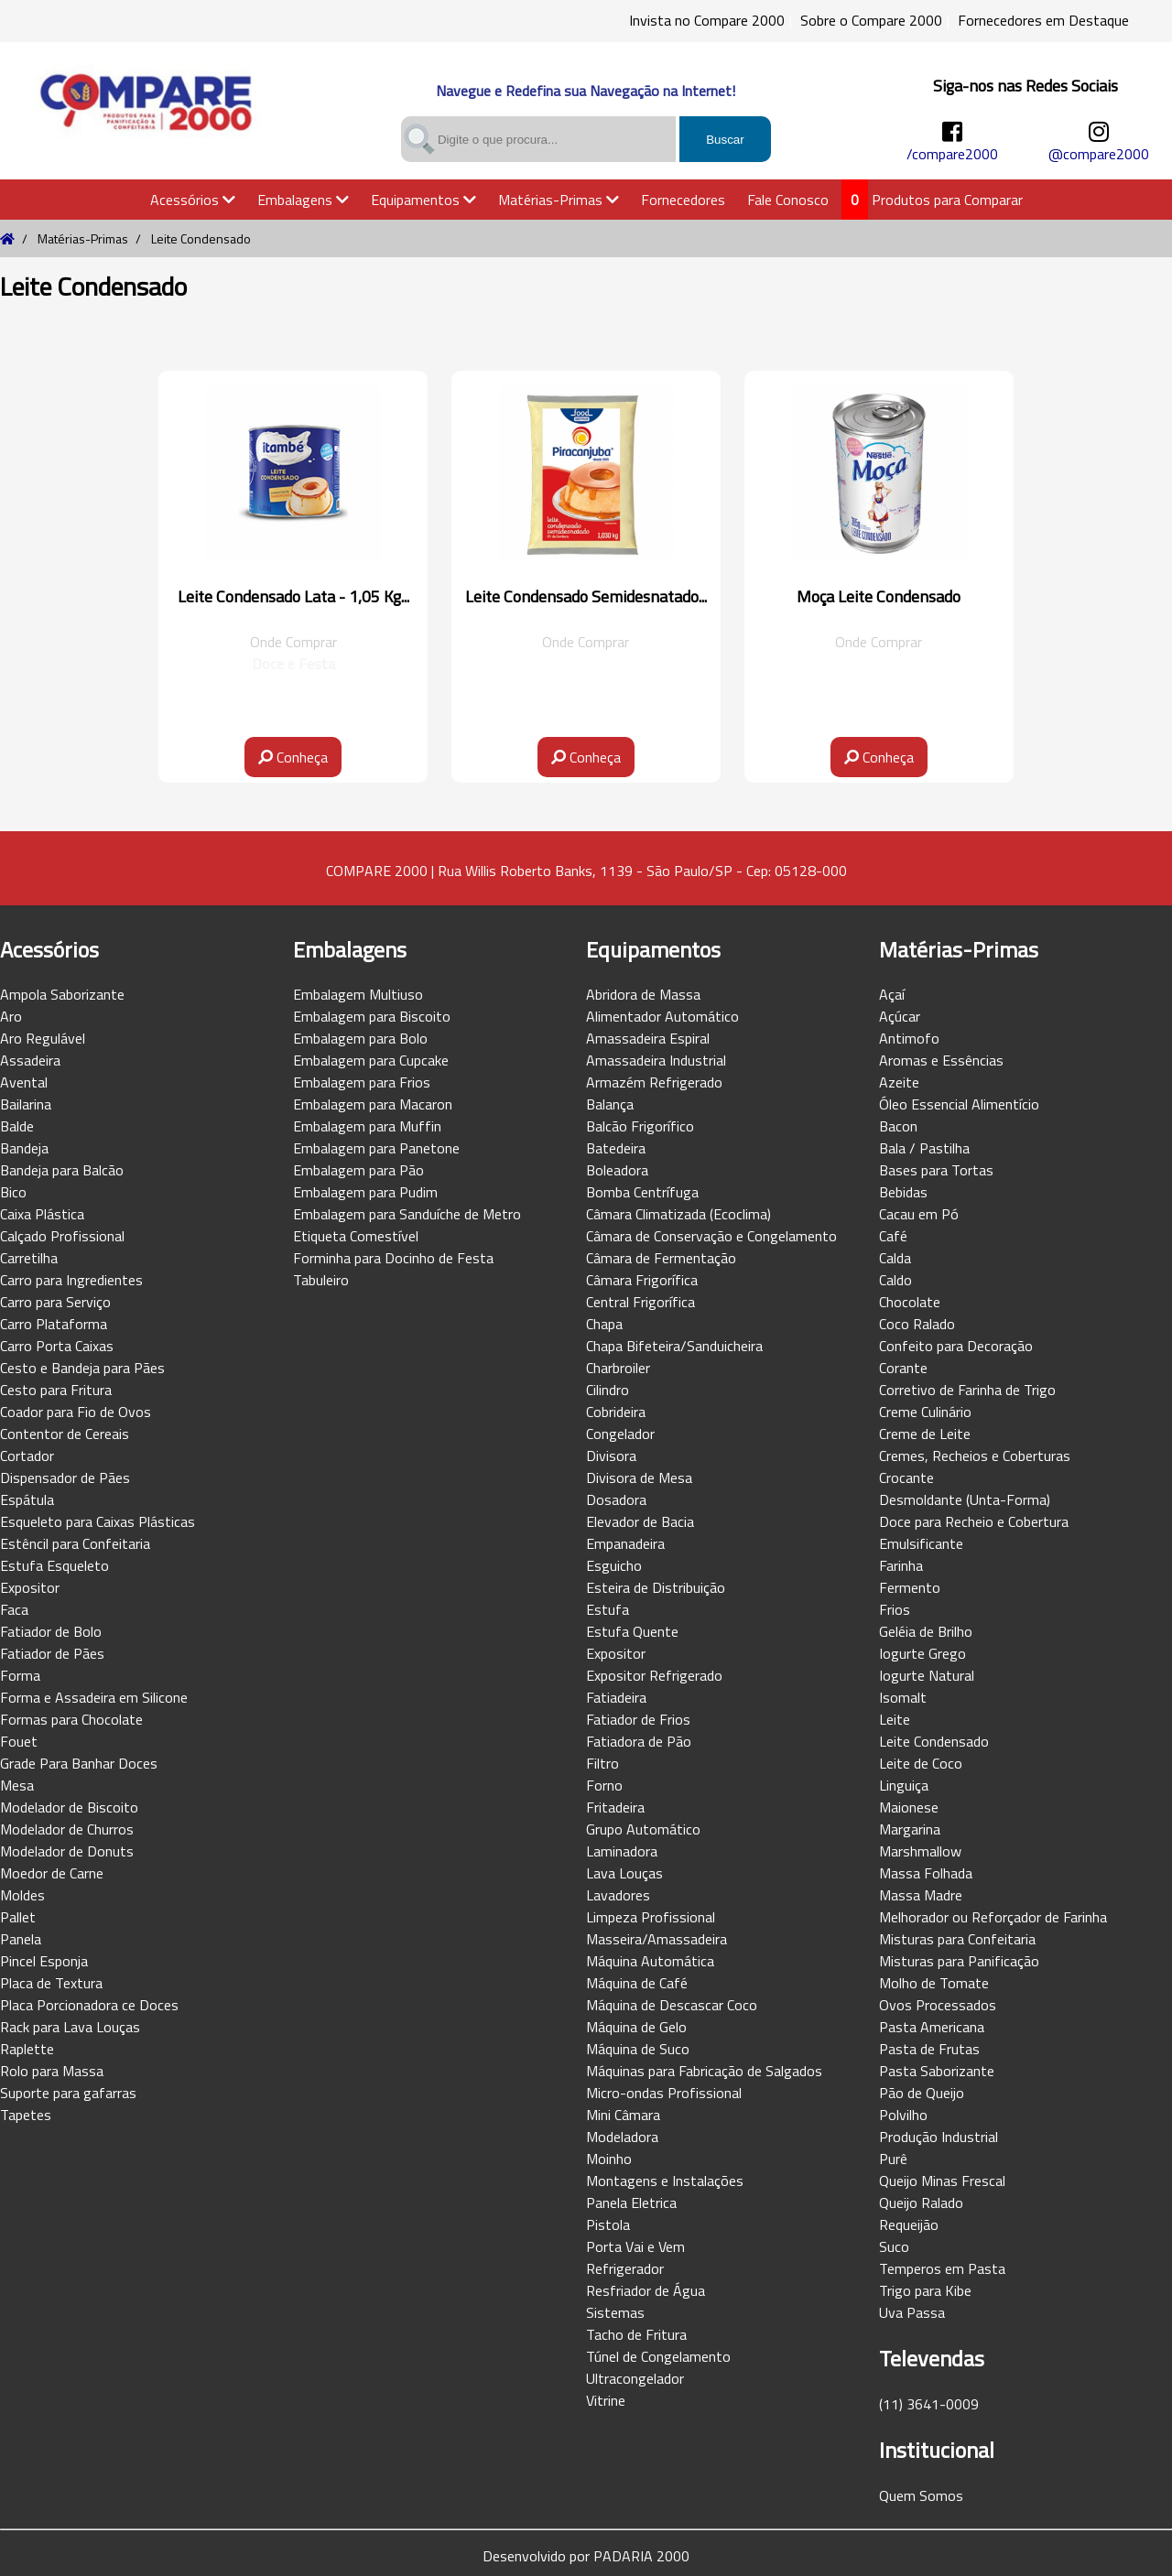 This screenshot has width=1172, height=2576. Describe the element at coordinates (609, 2159) in the screenshot. I see `Moinho` at that location.